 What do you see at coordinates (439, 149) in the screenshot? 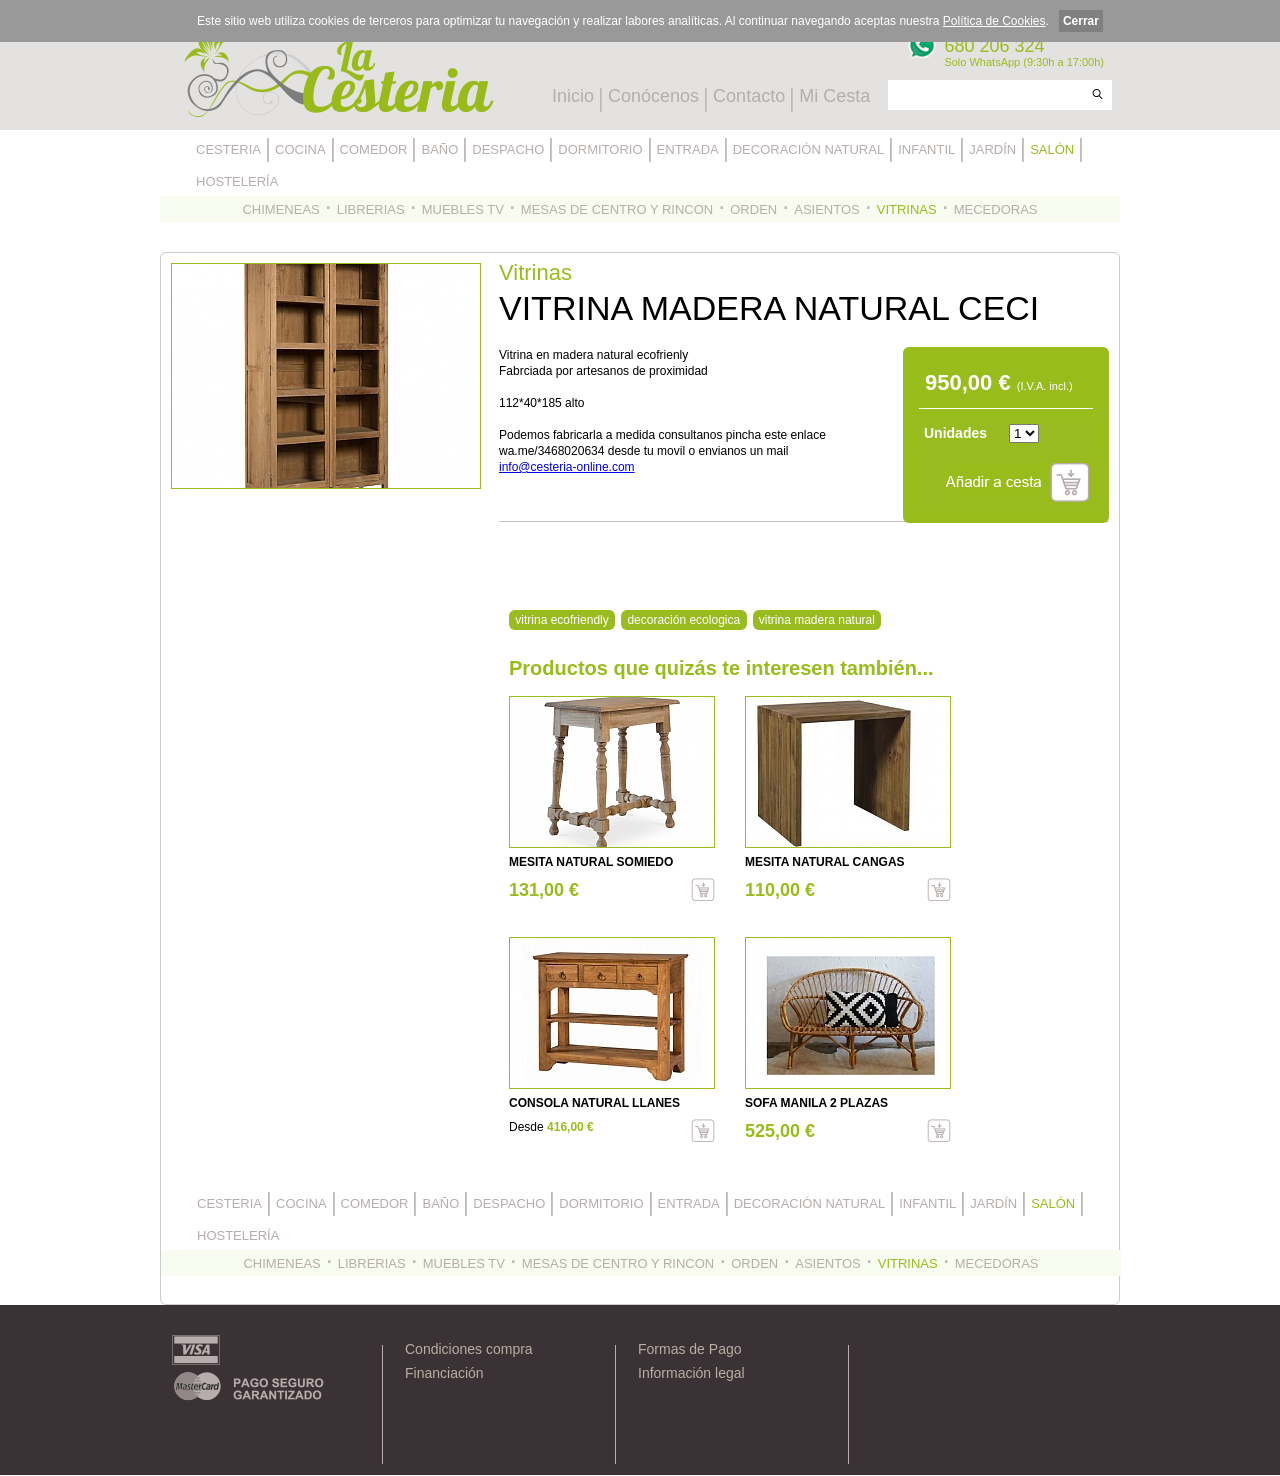
I see `BAÑO` at bounding box center [439, 149].